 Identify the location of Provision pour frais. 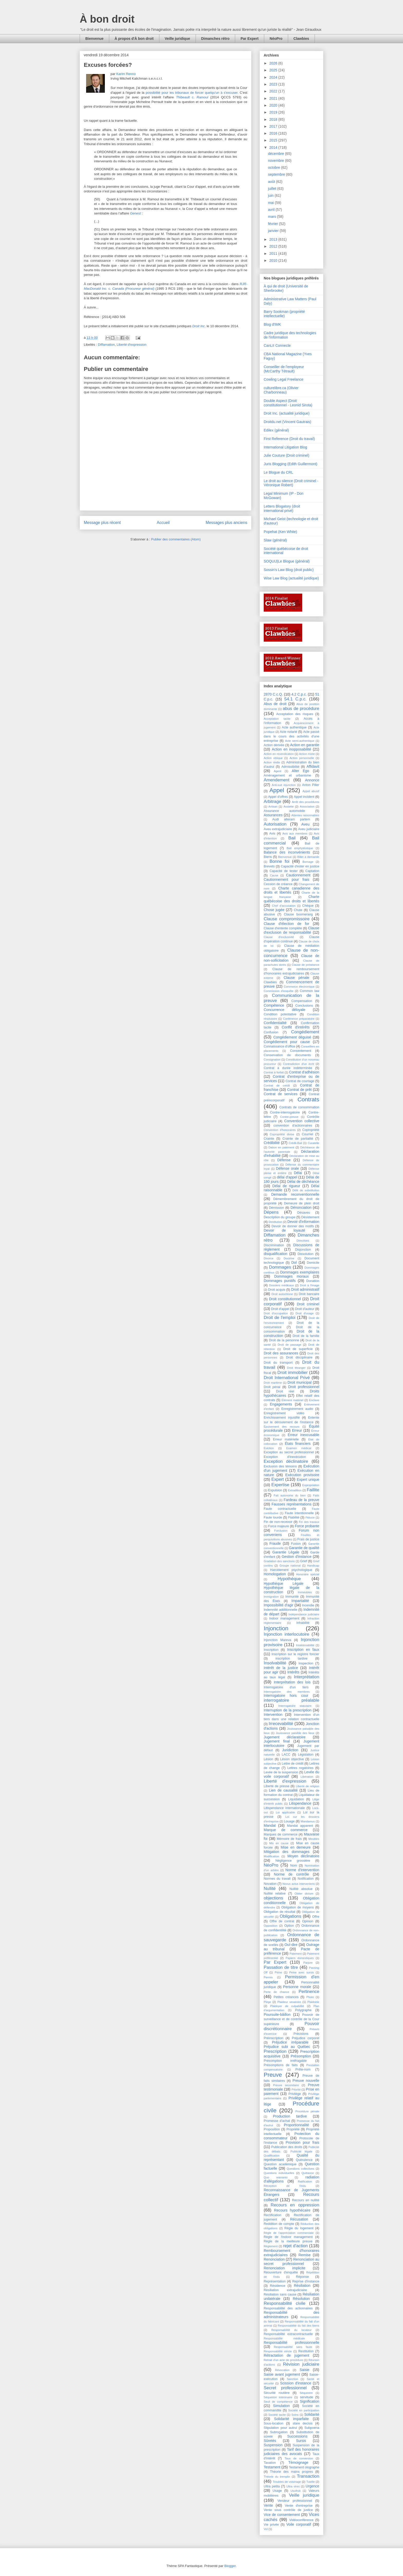
(302, 2142).